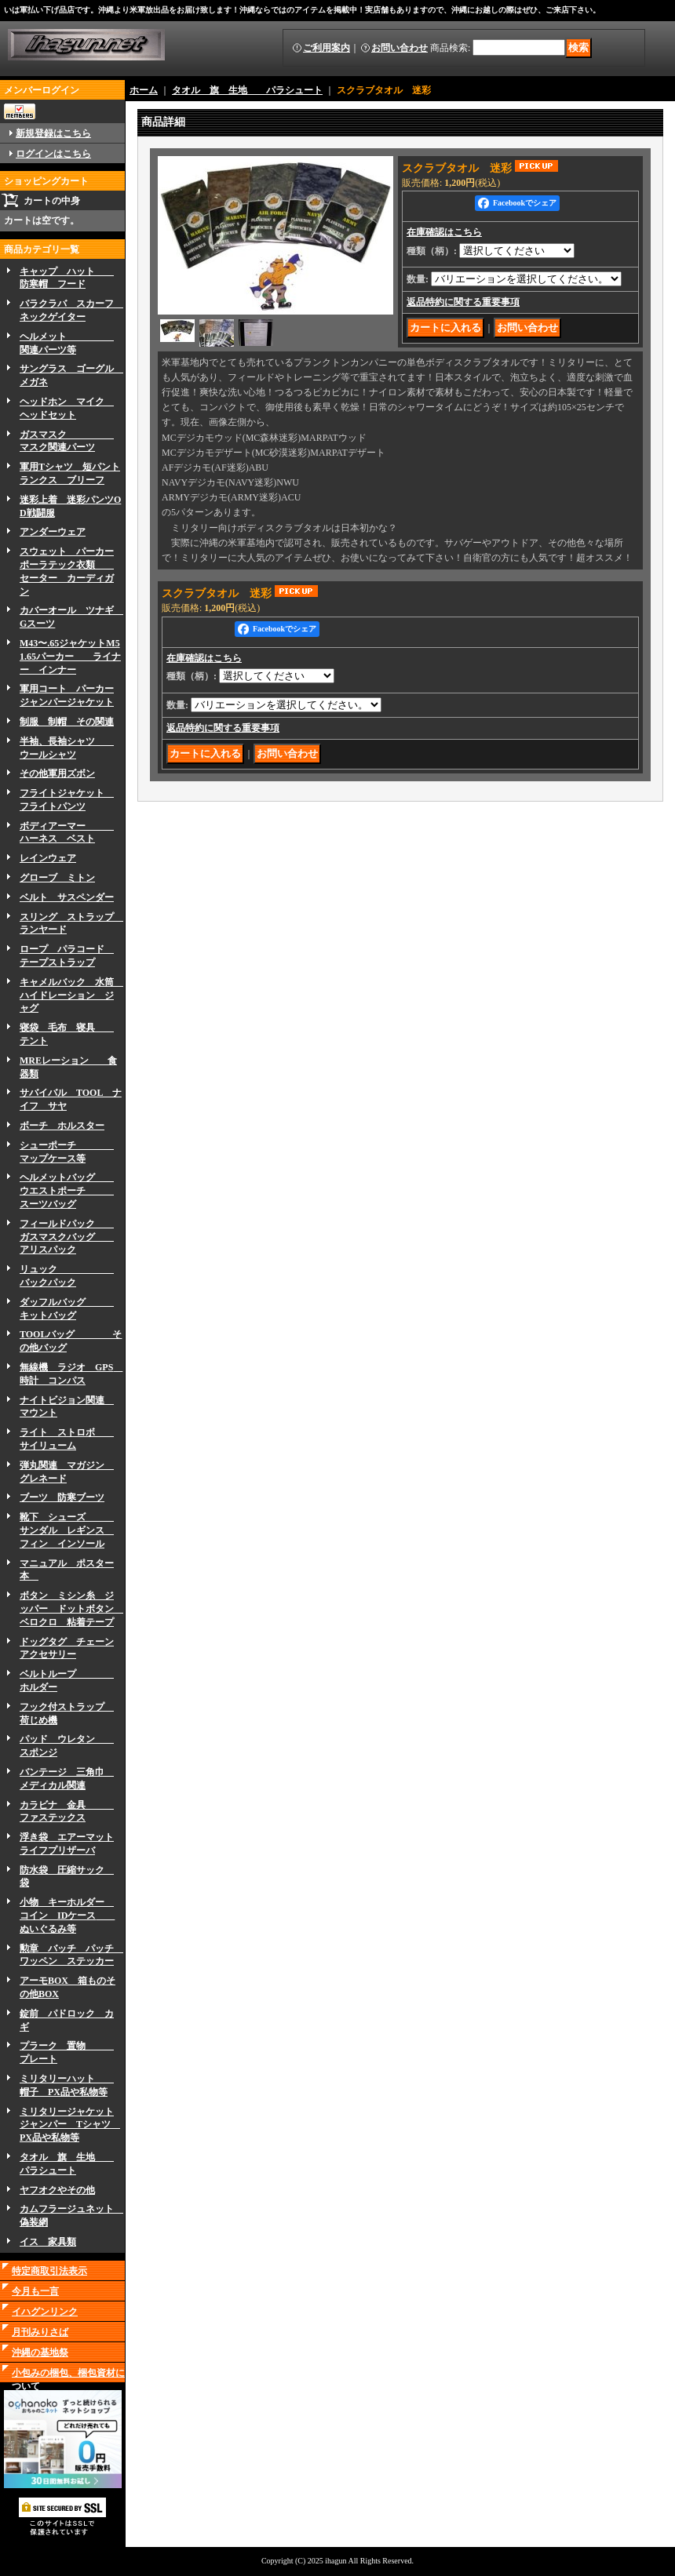  I want to click on 小物 キーホルダー コイン IDケース ぬいぐるみ等, so click(67, 1915).